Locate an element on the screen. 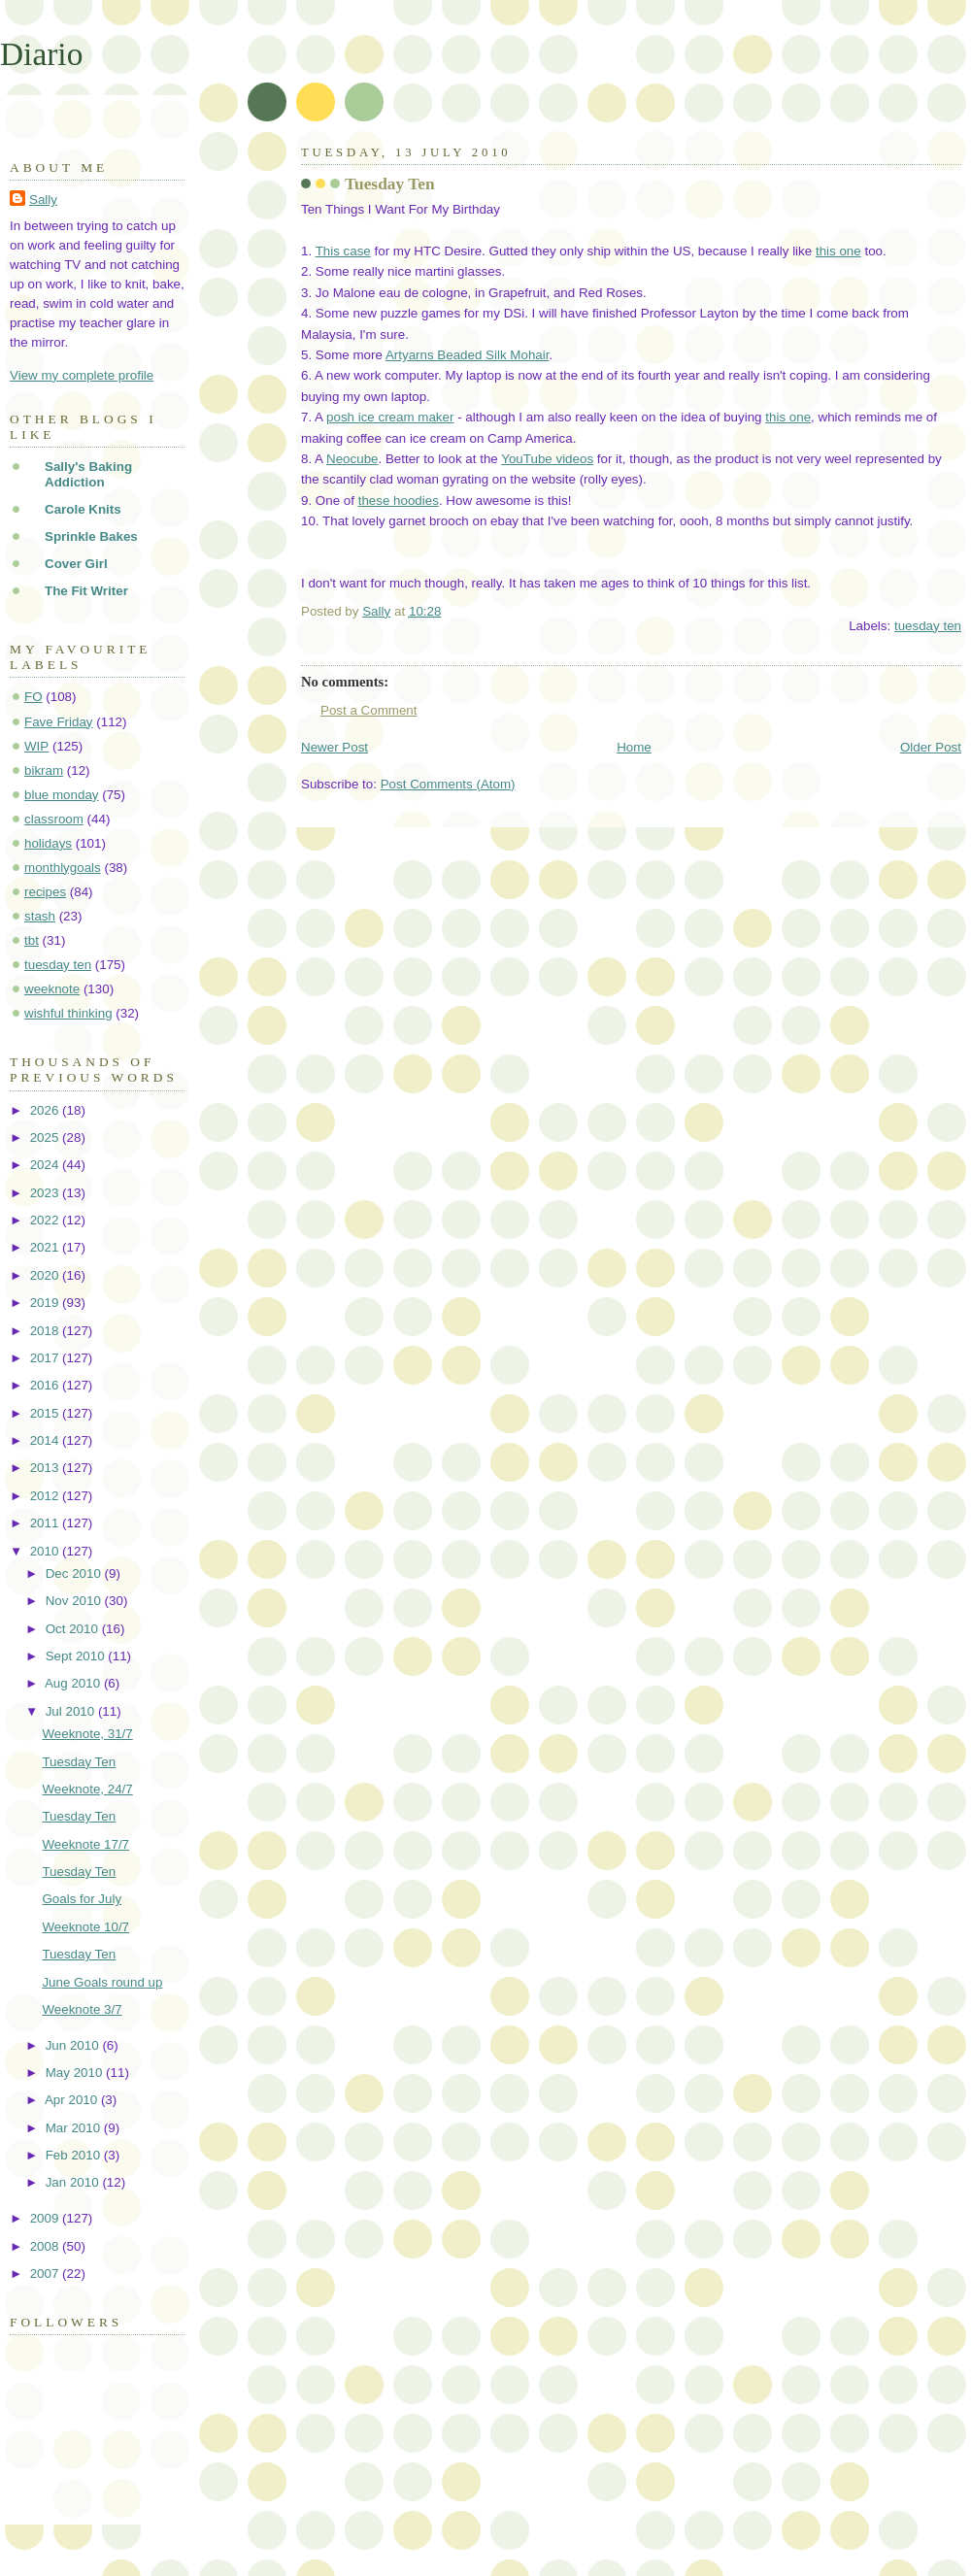 This screenshot has width=971, height=2576. Goals for July is located at coordinates (81, 1898).